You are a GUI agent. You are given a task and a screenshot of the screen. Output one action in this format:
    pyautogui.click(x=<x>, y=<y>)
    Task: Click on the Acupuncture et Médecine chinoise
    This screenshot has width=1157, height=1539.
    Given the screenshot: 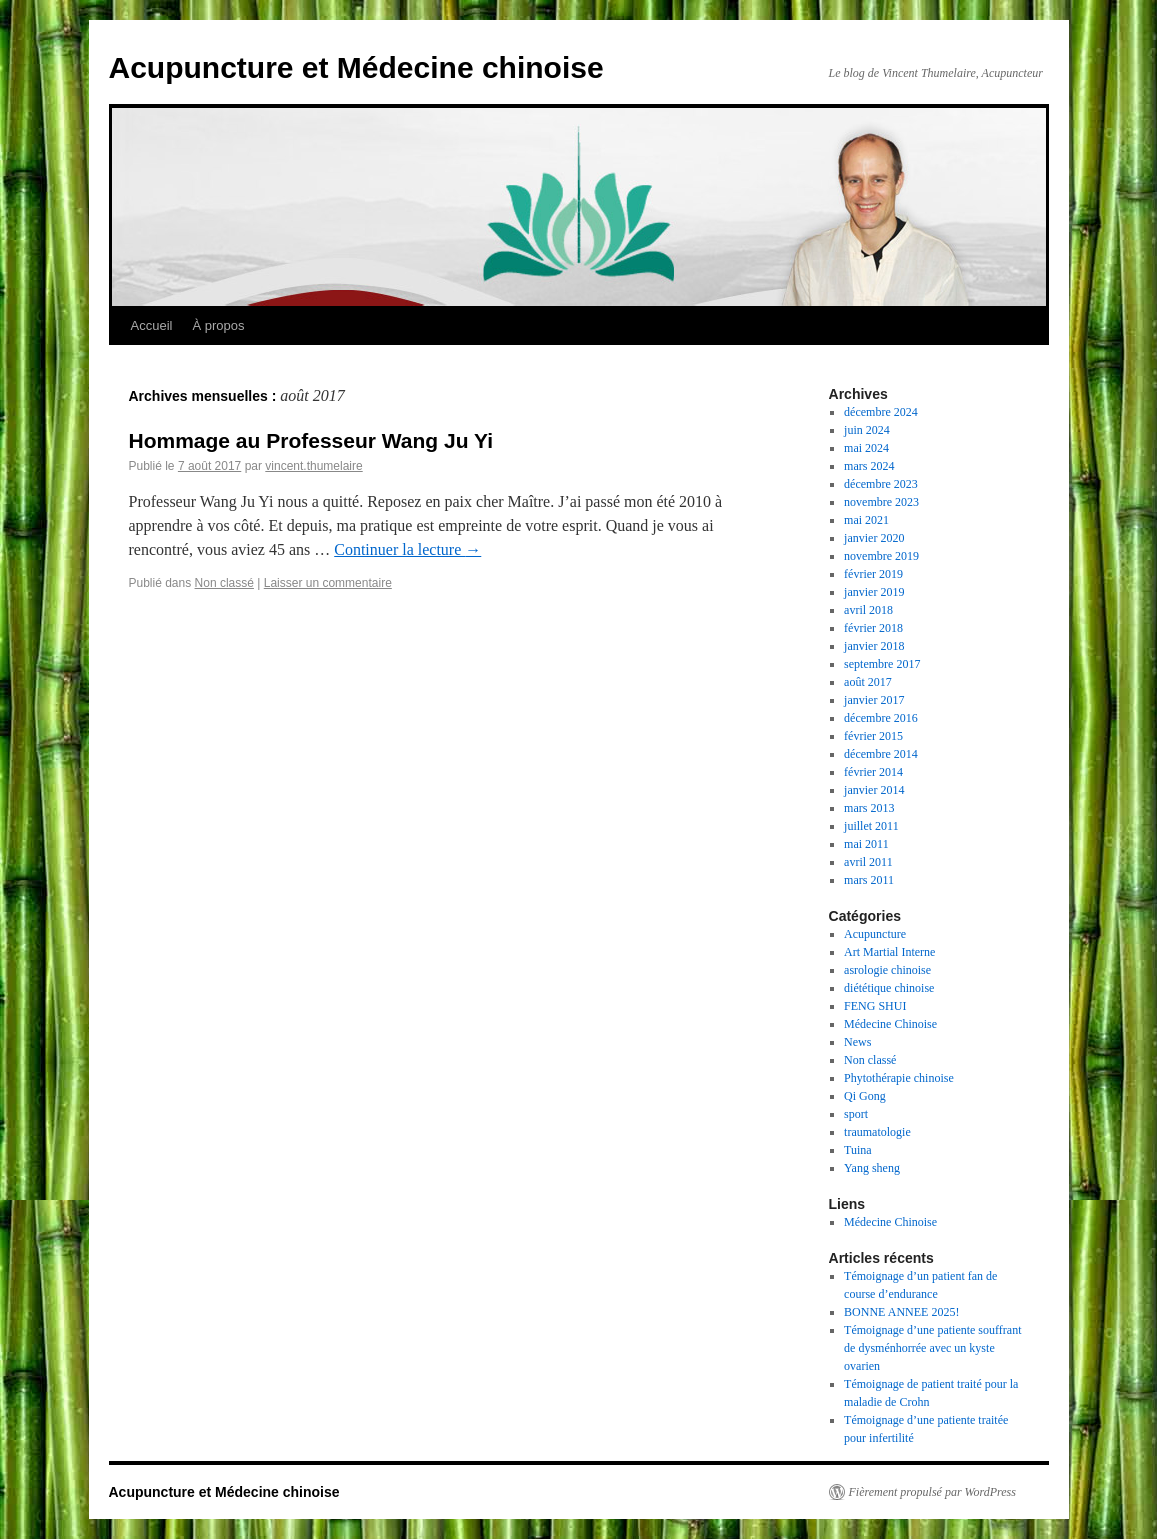 What is the action you would take?
    pyautogui.click(x=356, y=67)
    